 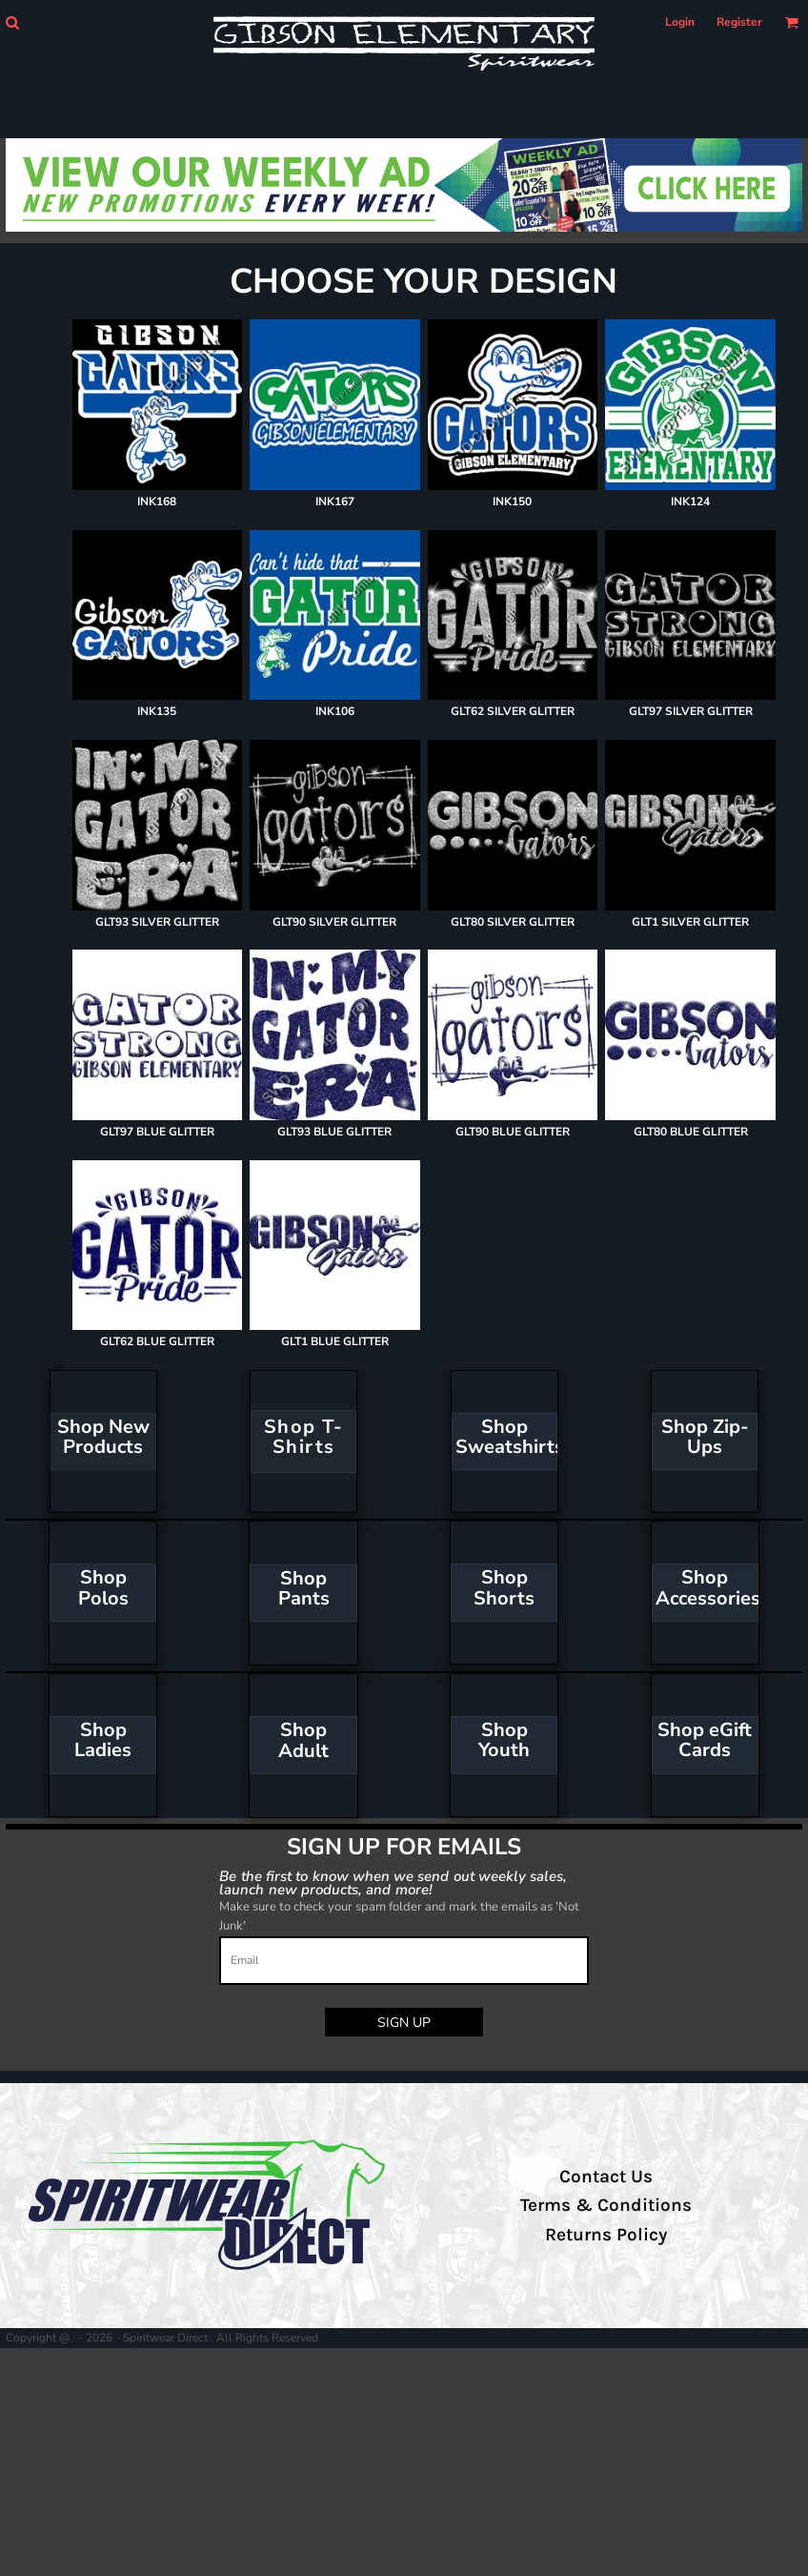 I want to click on Terms & Conditions, so click(x=606, y=2205).